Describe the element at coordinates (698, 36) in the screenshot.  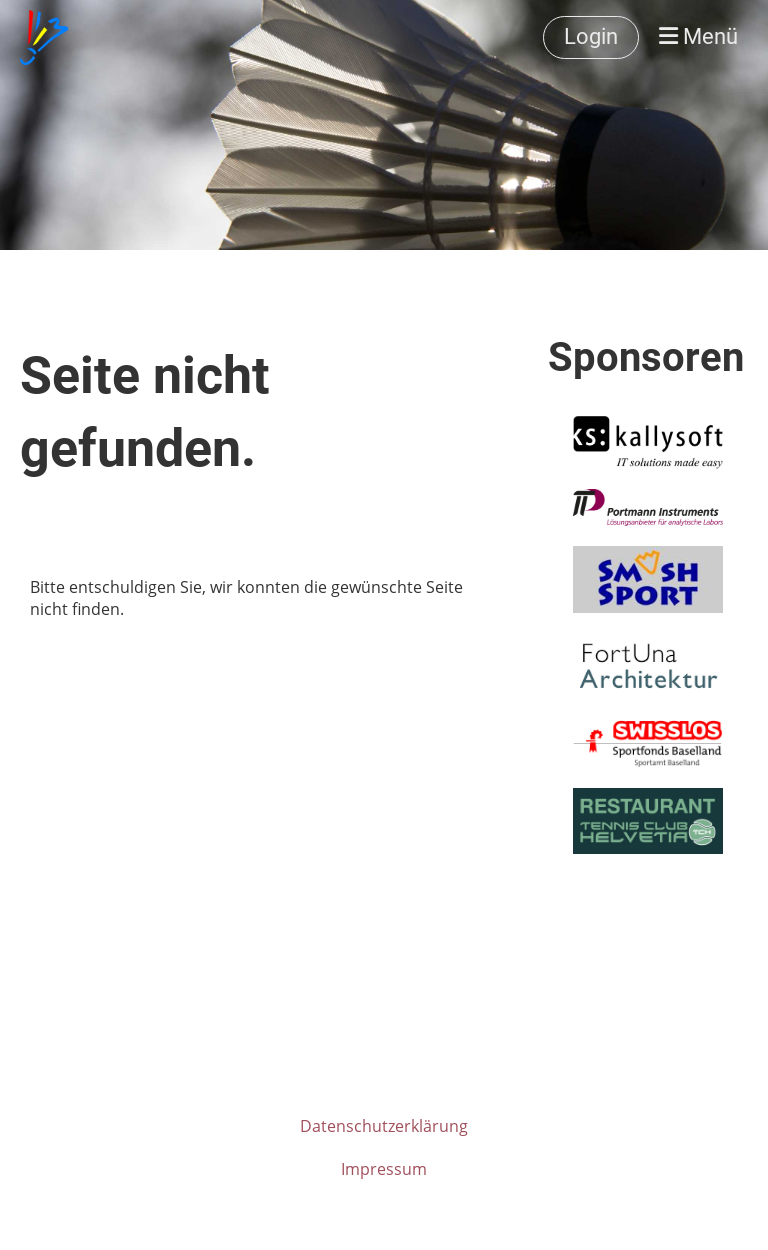
I see `Menü` at that location.